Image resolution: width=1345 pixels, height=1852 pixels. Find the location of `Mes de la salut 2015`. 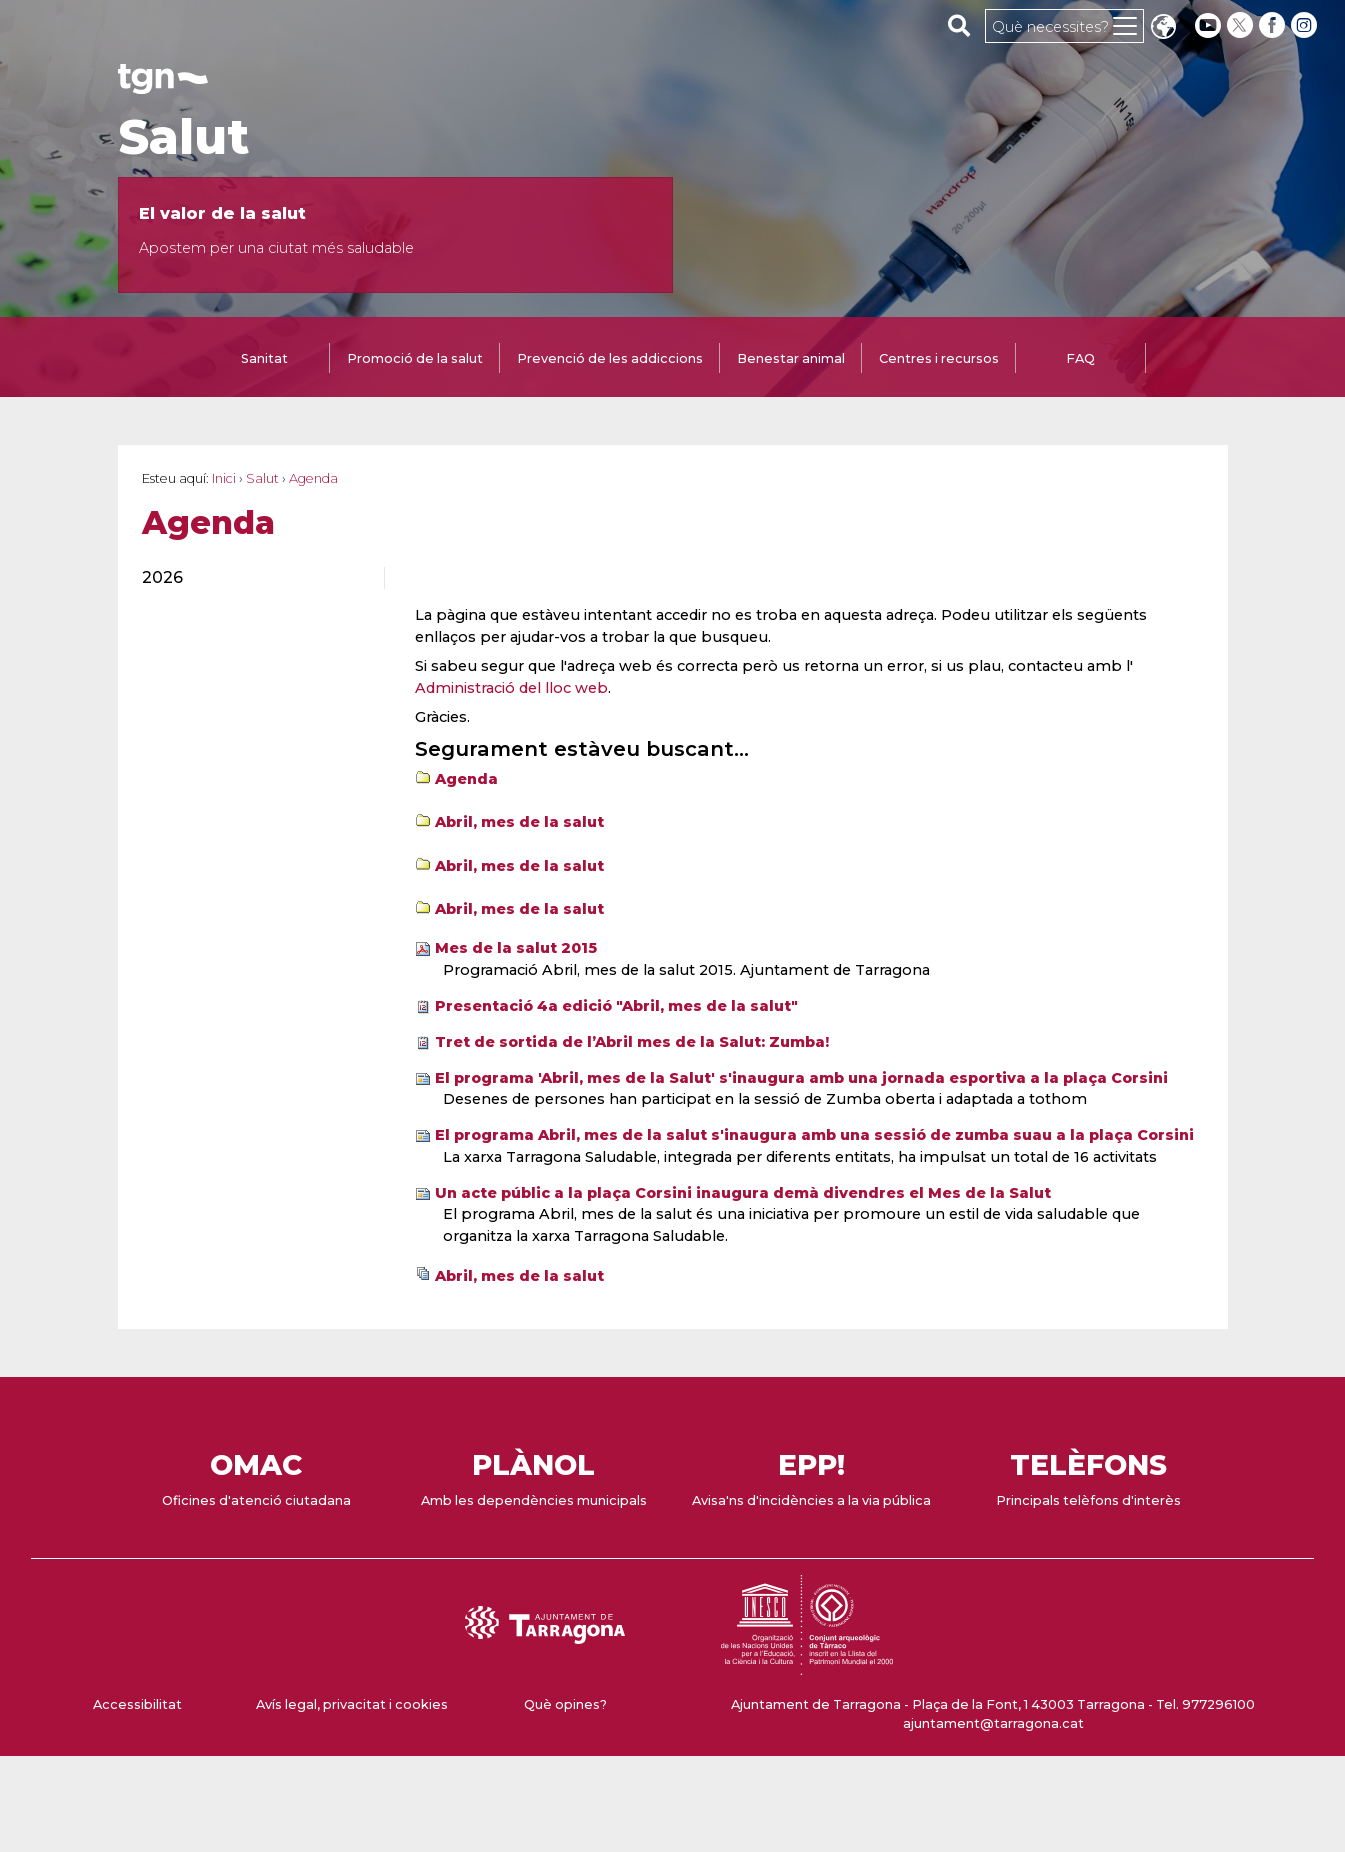

Mes de la salut 2015 is located at coordinates (516, 948).